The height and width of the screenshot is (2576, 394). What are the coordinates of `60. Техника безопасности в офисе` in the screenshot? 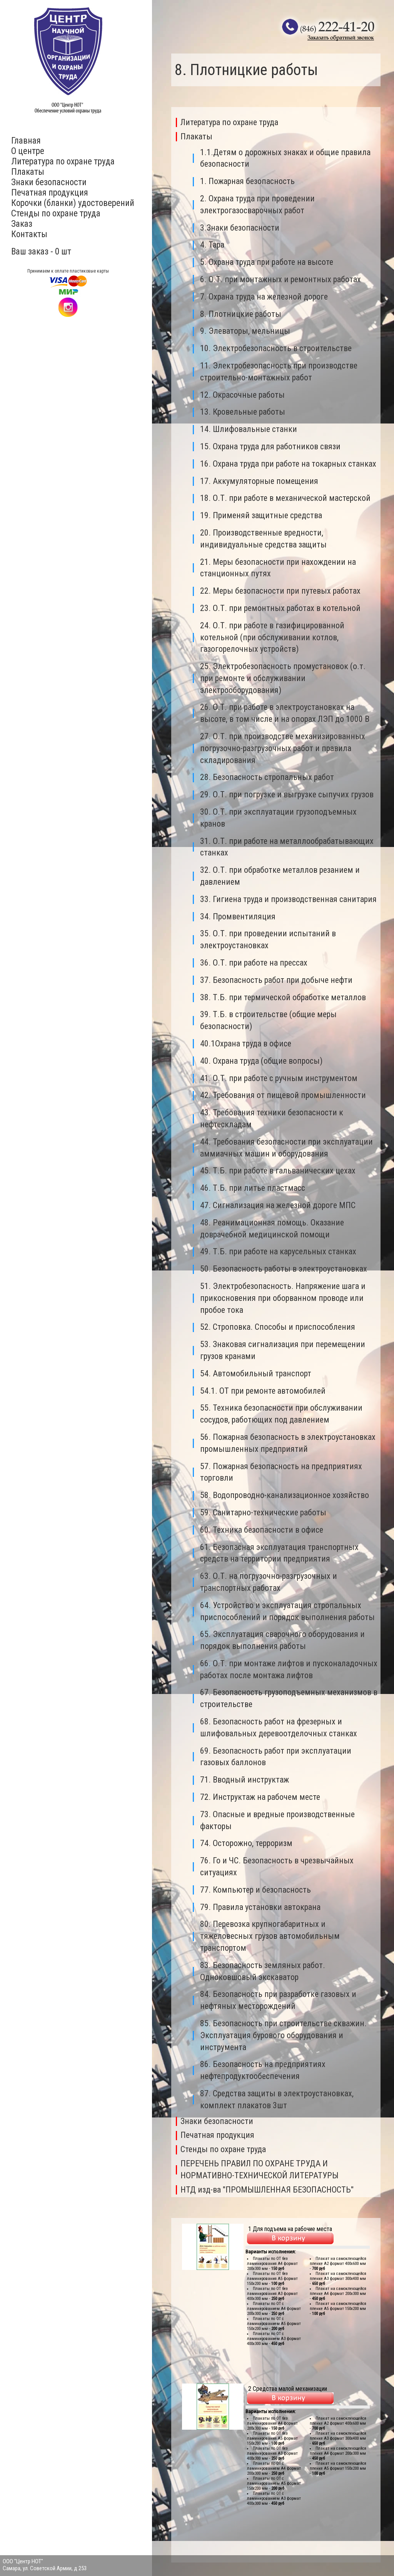 It's located at (261, 1530).